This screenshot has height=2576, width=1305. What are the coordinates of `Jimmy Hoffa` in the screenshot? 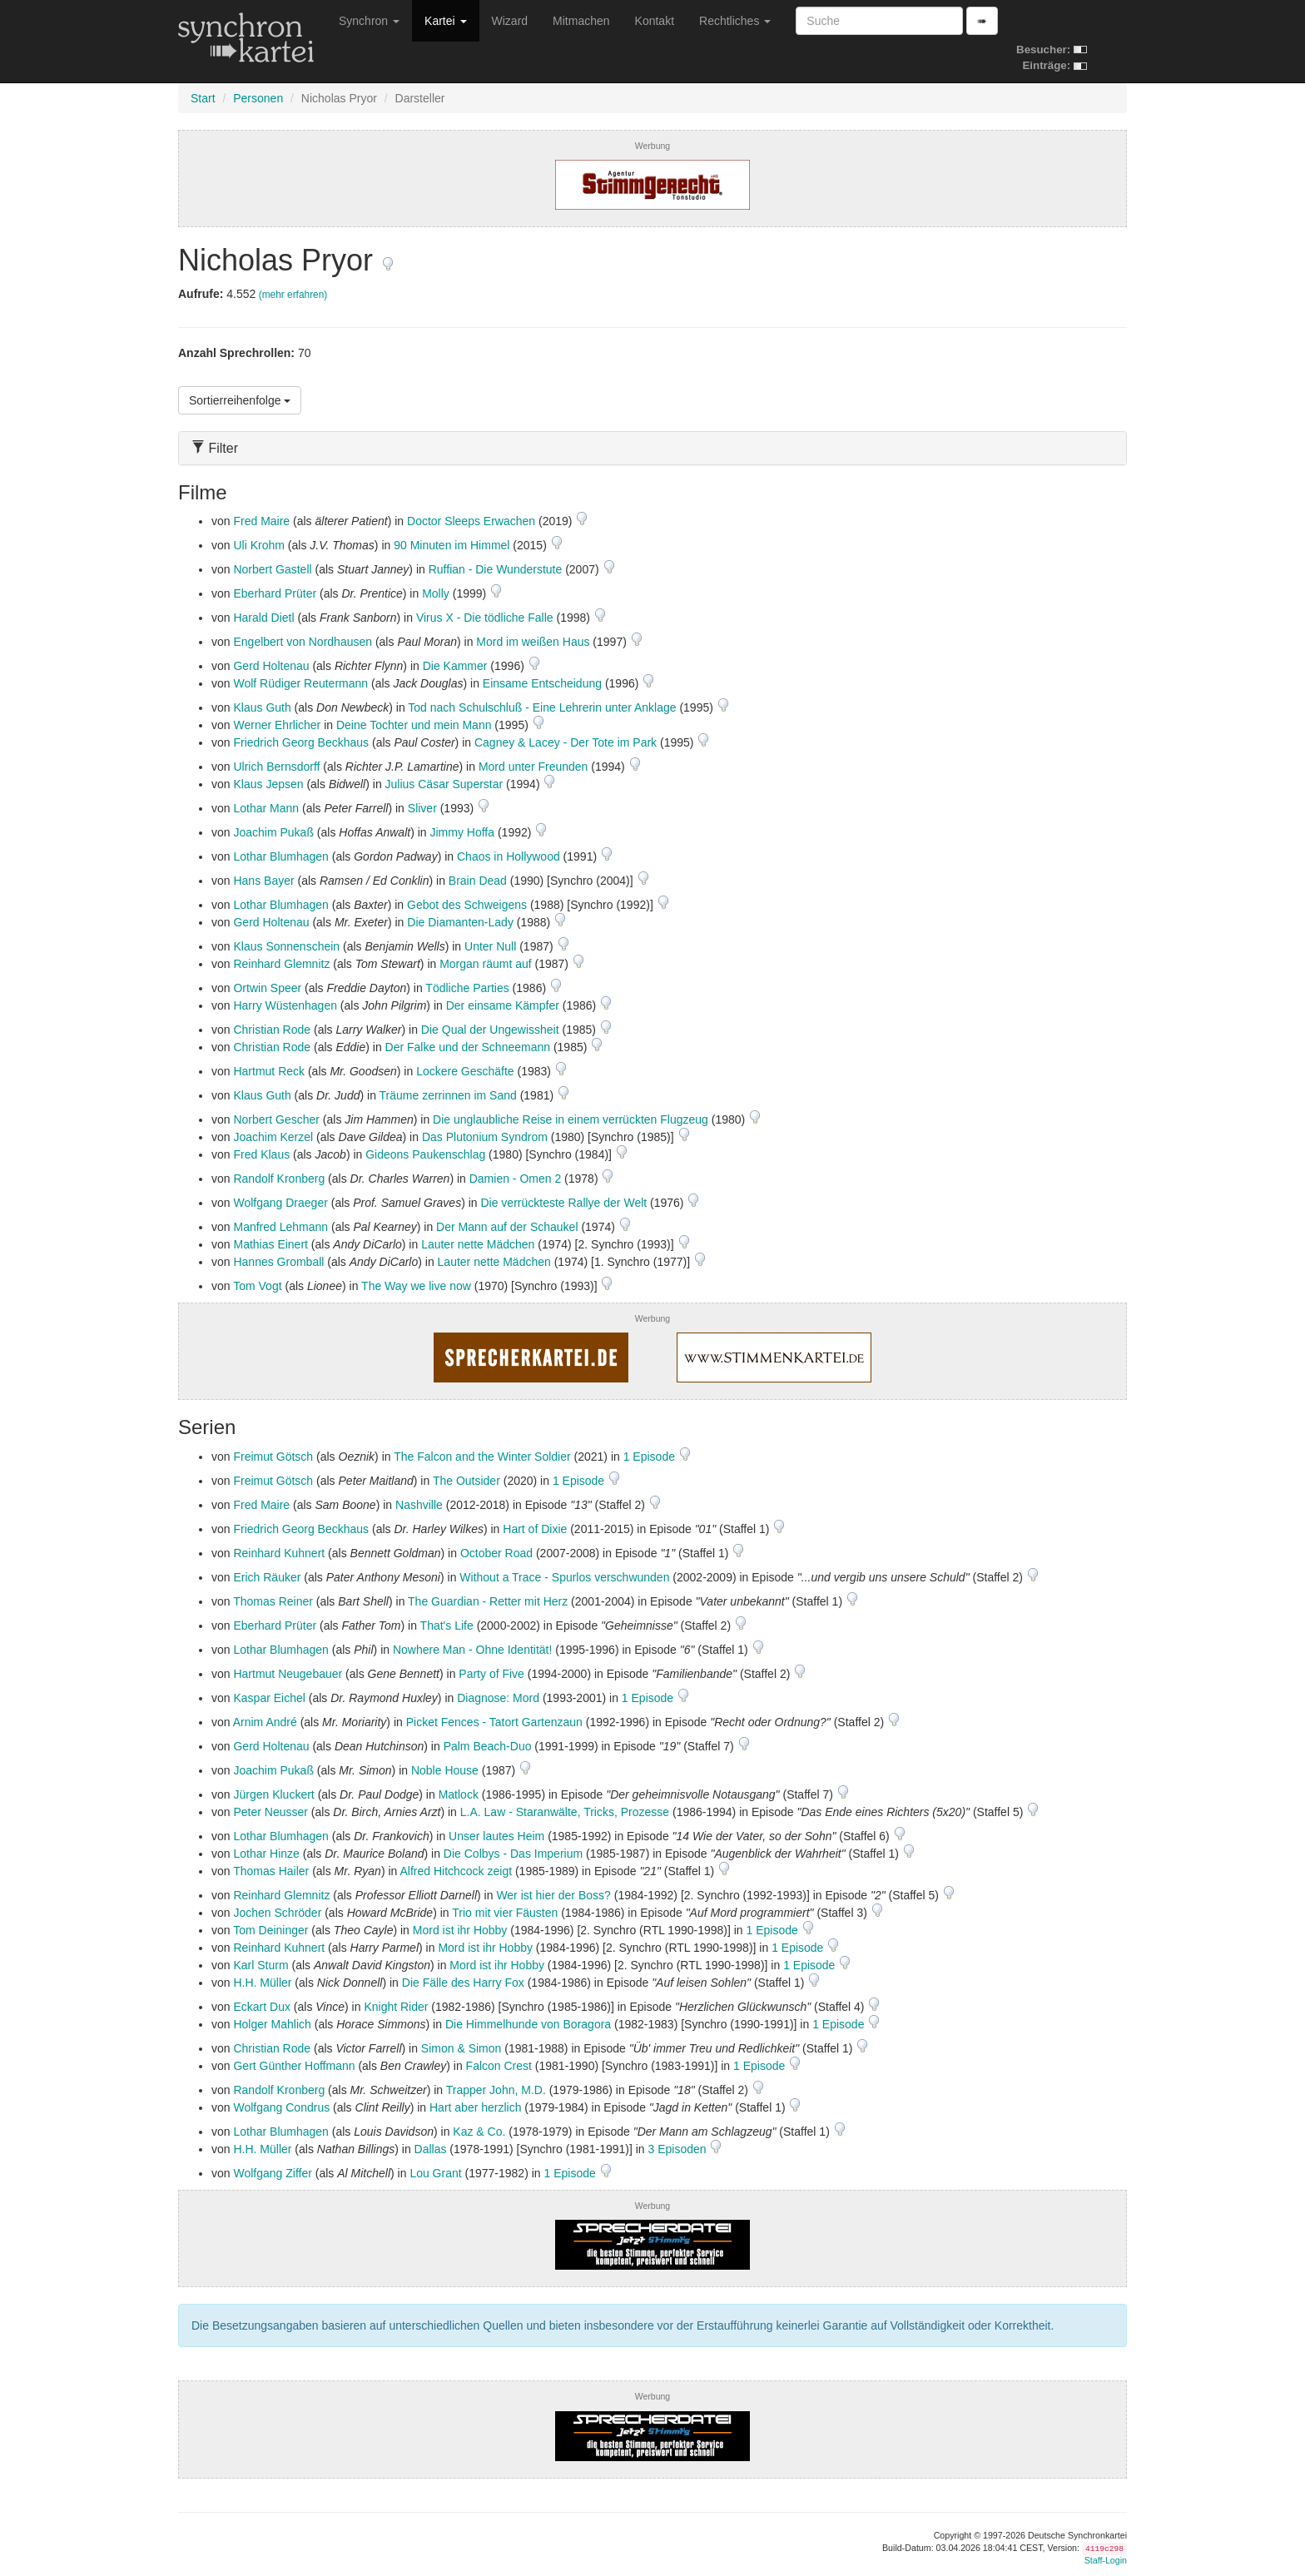 It's located at (462, 832).